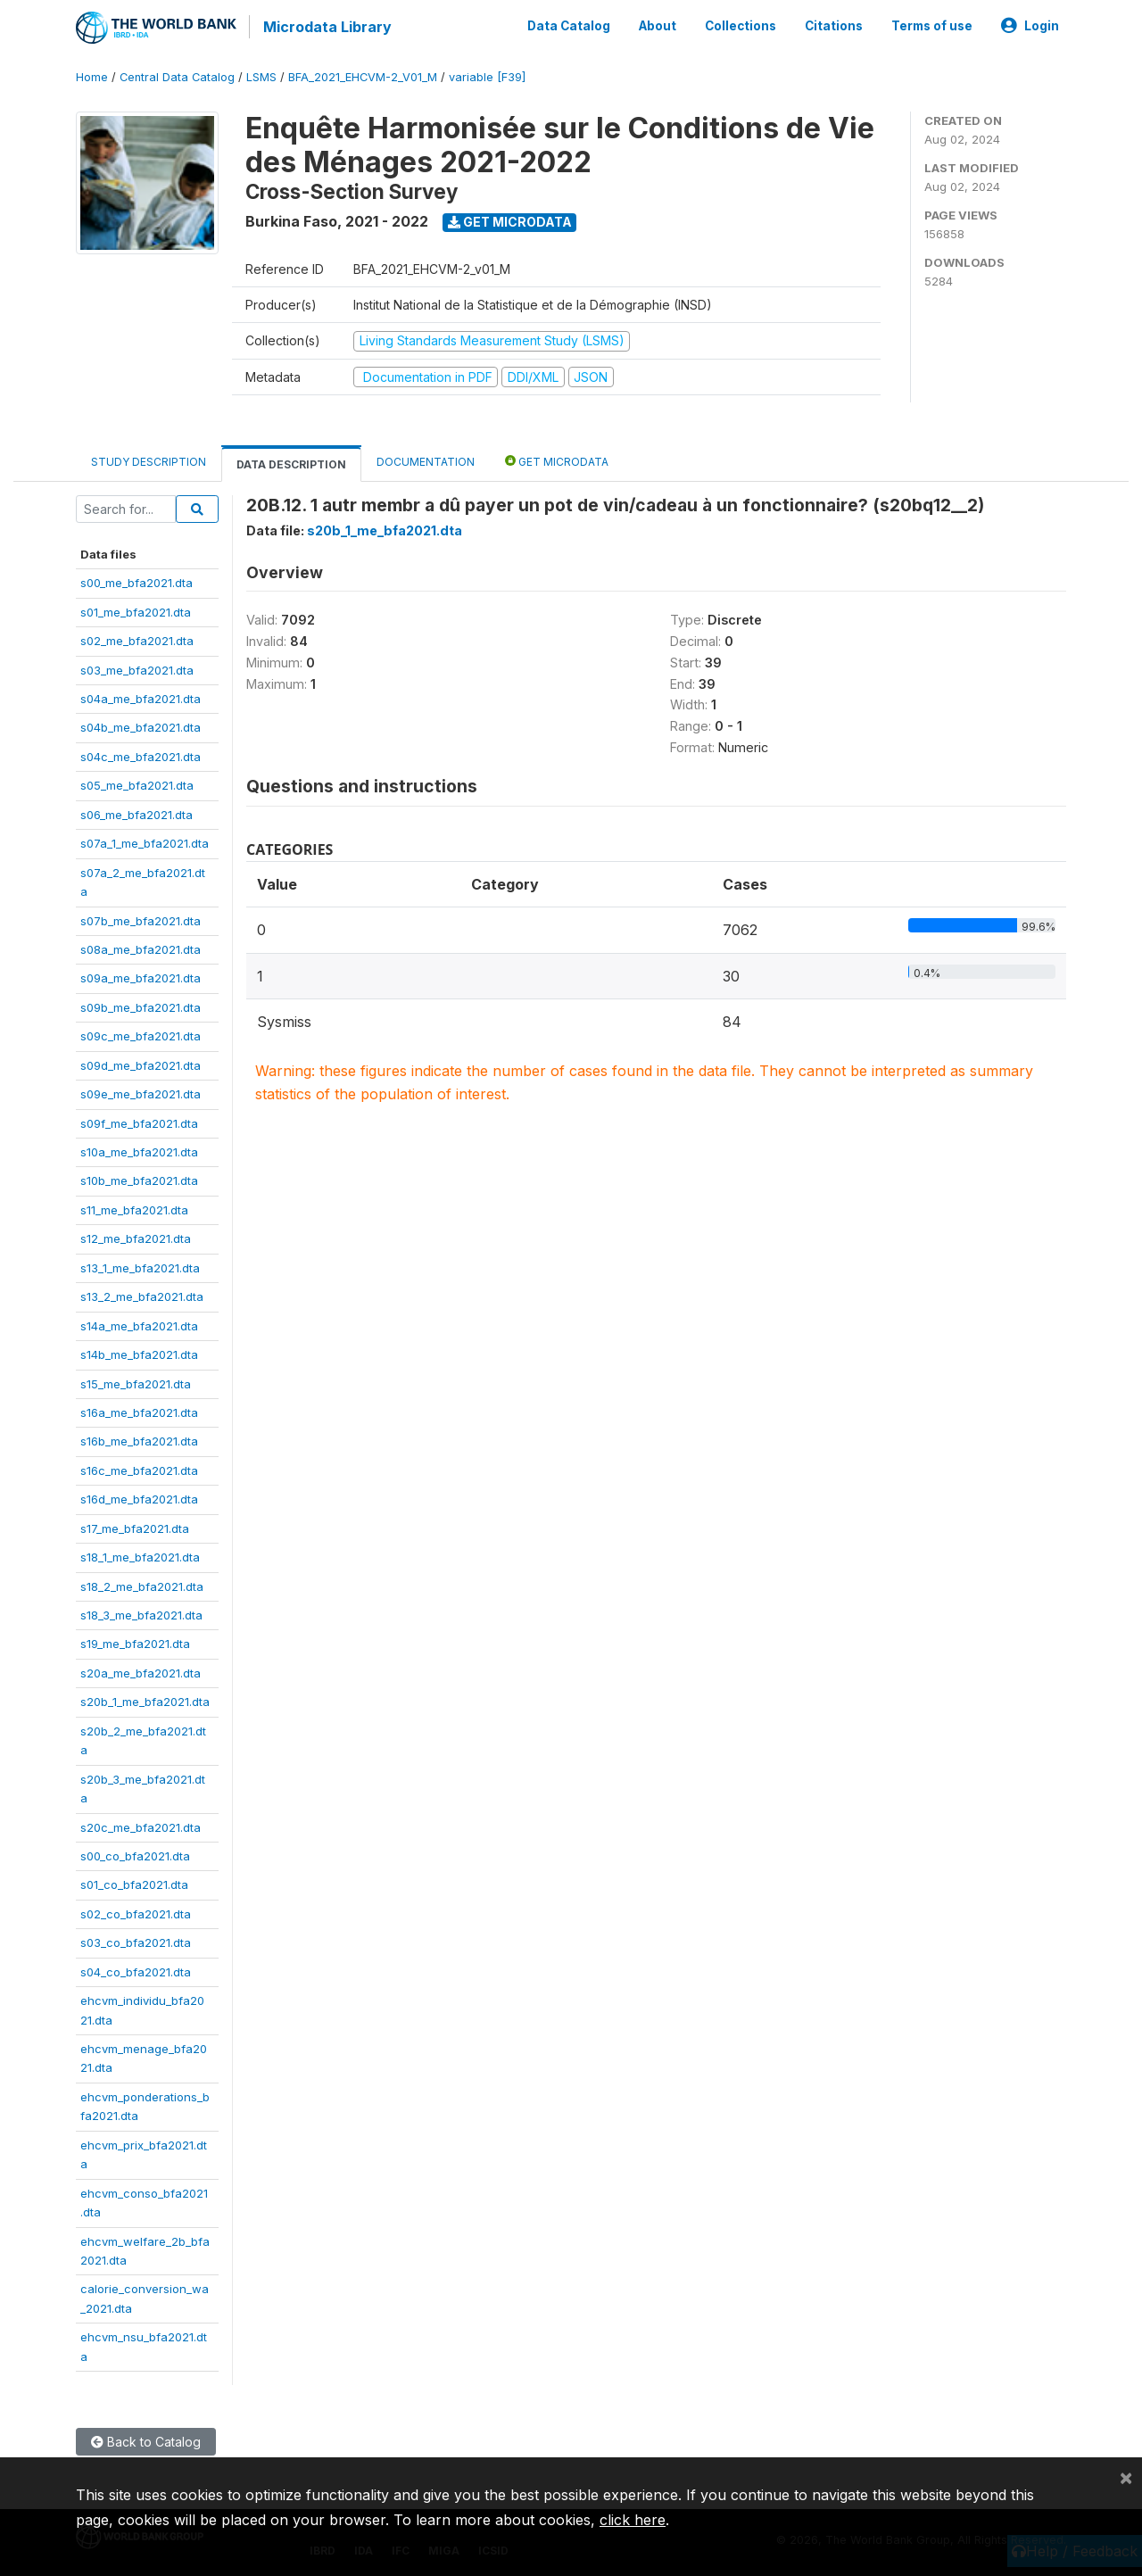 The height and width of the screenshot is (2576, 1142). What do you see at coordinates (140, 919) in the screenshot?
I see `s07b_me_bfa2021.dta` at bounding box center [140, 919].